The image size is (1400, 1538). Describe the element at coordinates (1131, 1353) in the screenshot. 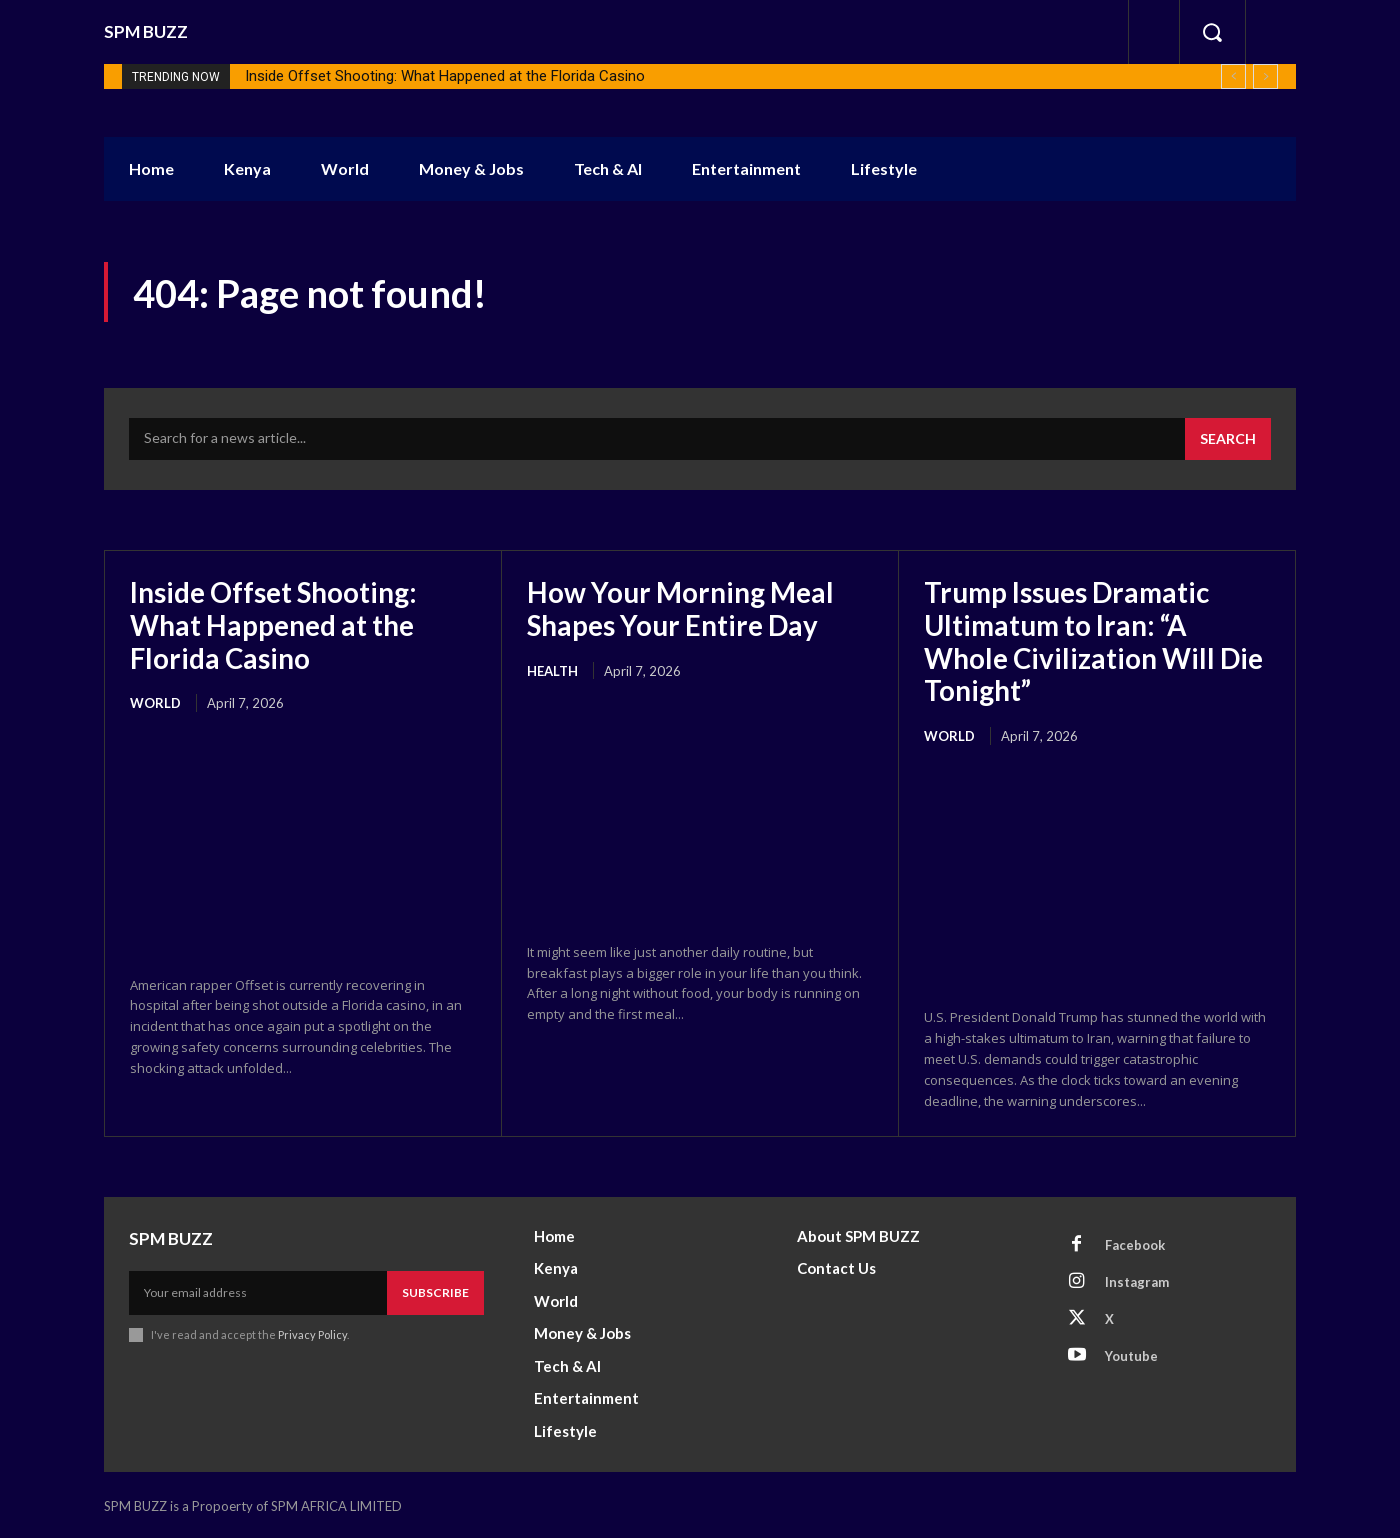

I see `Youtube` at that location.